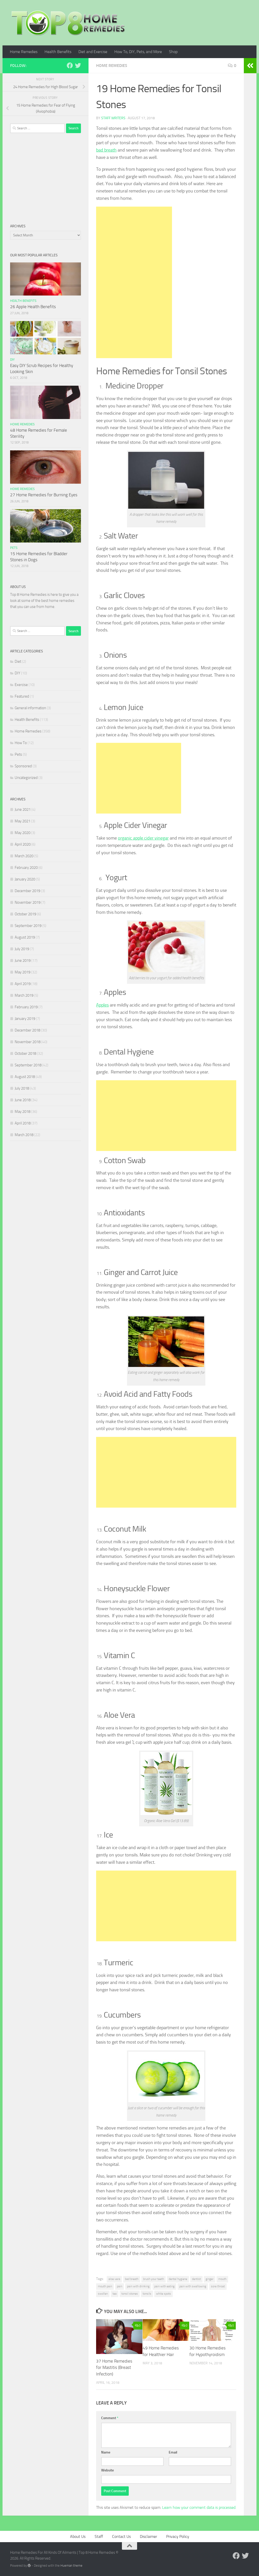 The width and height of the screenshot is (259, 2576). What do you see at coordinates (23, 766) in the screenshot?
I see `Sponsored` at bounding box center [23, 766].